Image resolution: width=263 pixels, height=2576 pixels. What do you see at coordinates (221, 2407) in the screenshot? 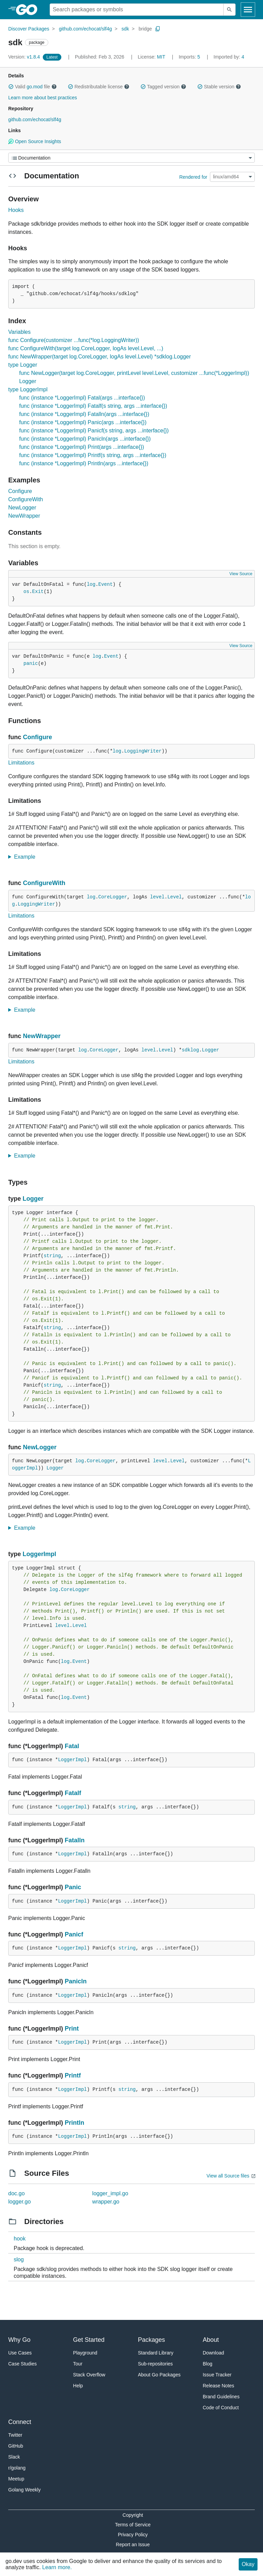
I see `Code of Conduct` at bounding box center [221, 2407].